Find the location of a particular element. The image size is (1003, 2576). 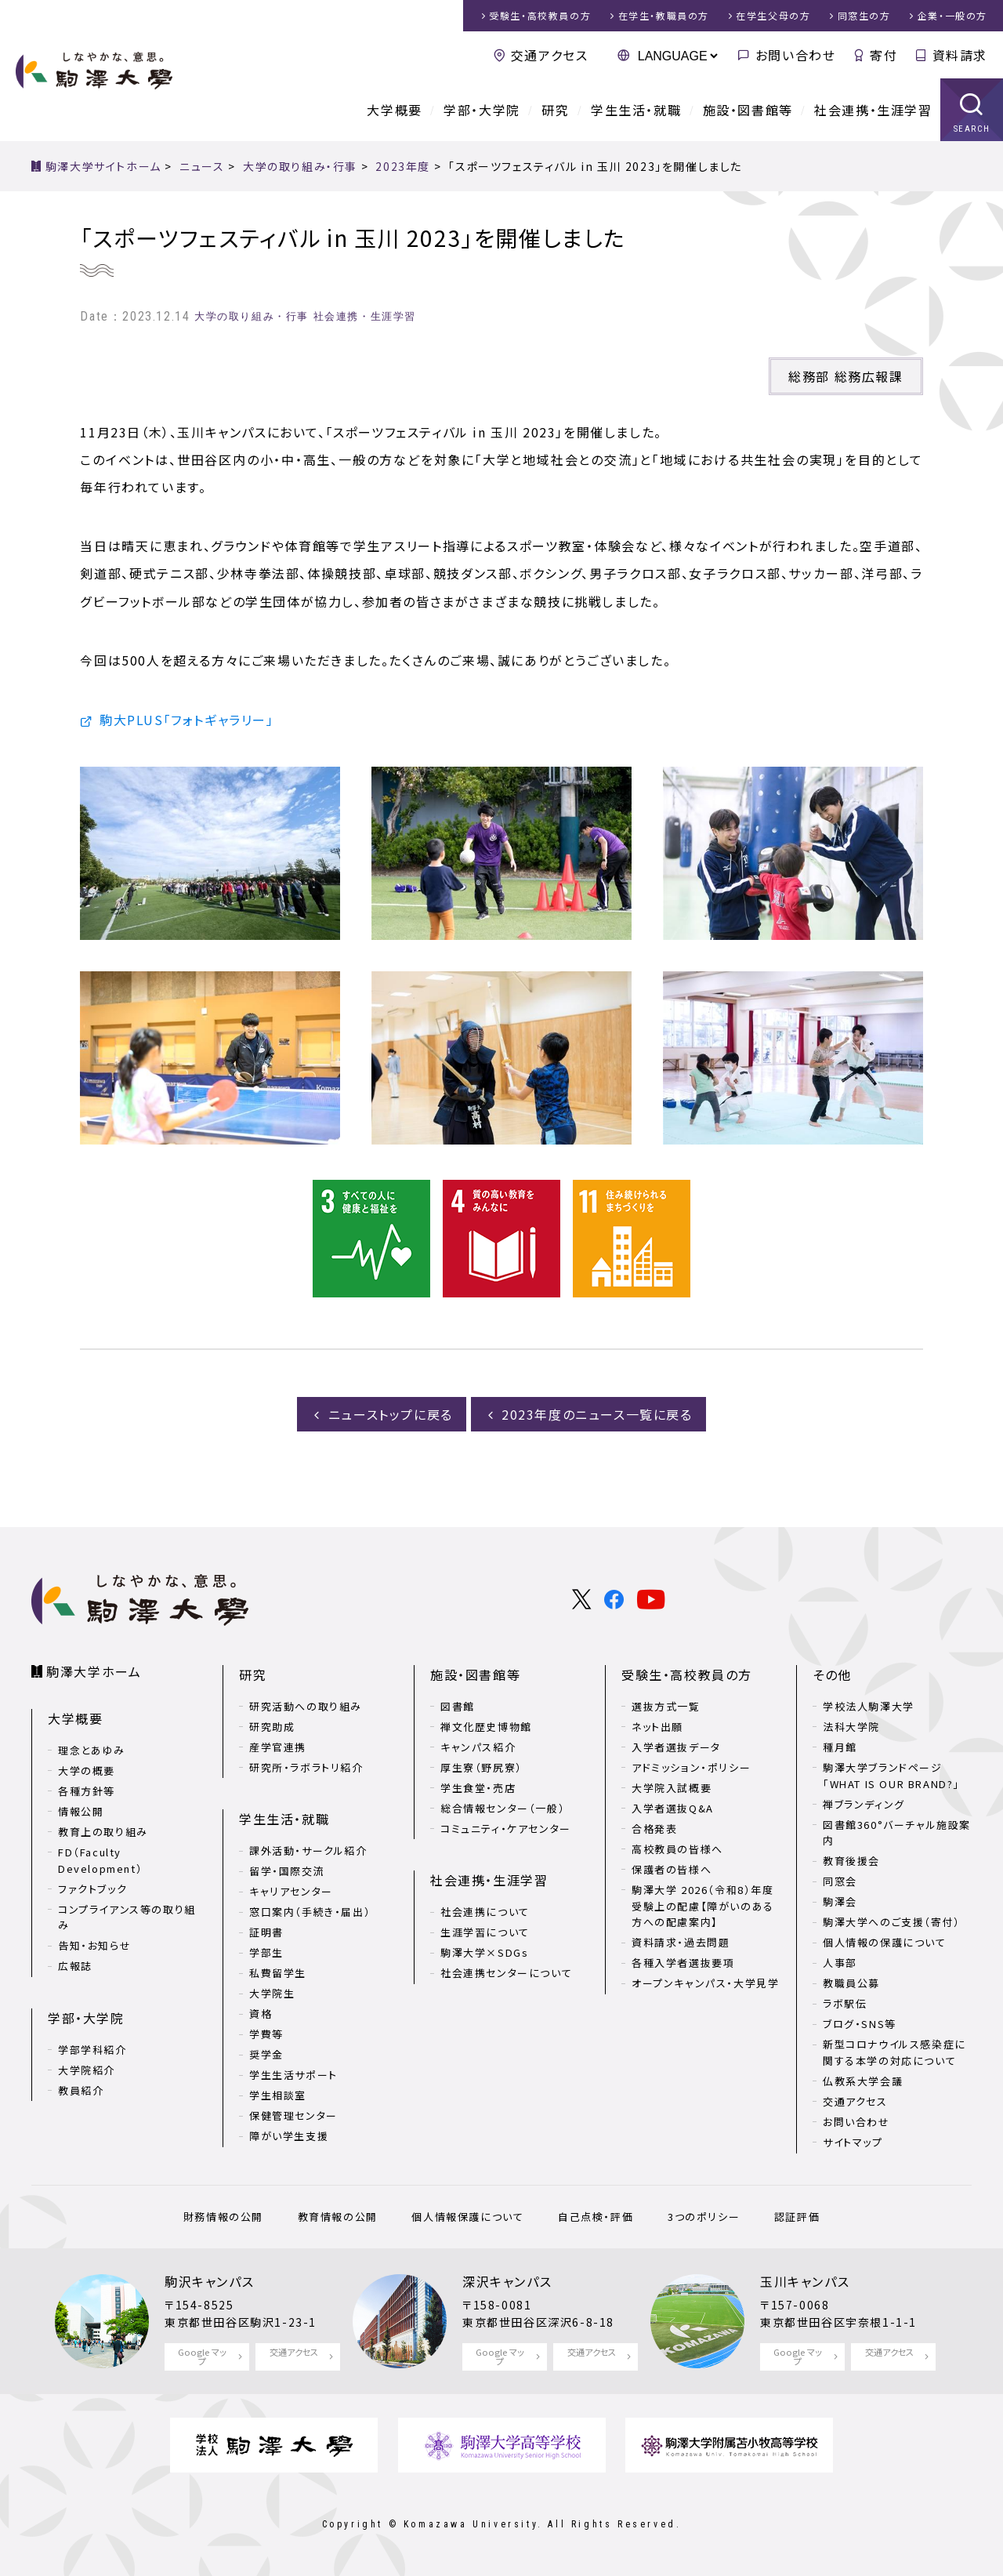

各種入学者選抜要項 is located at coordinates (683, 1962).